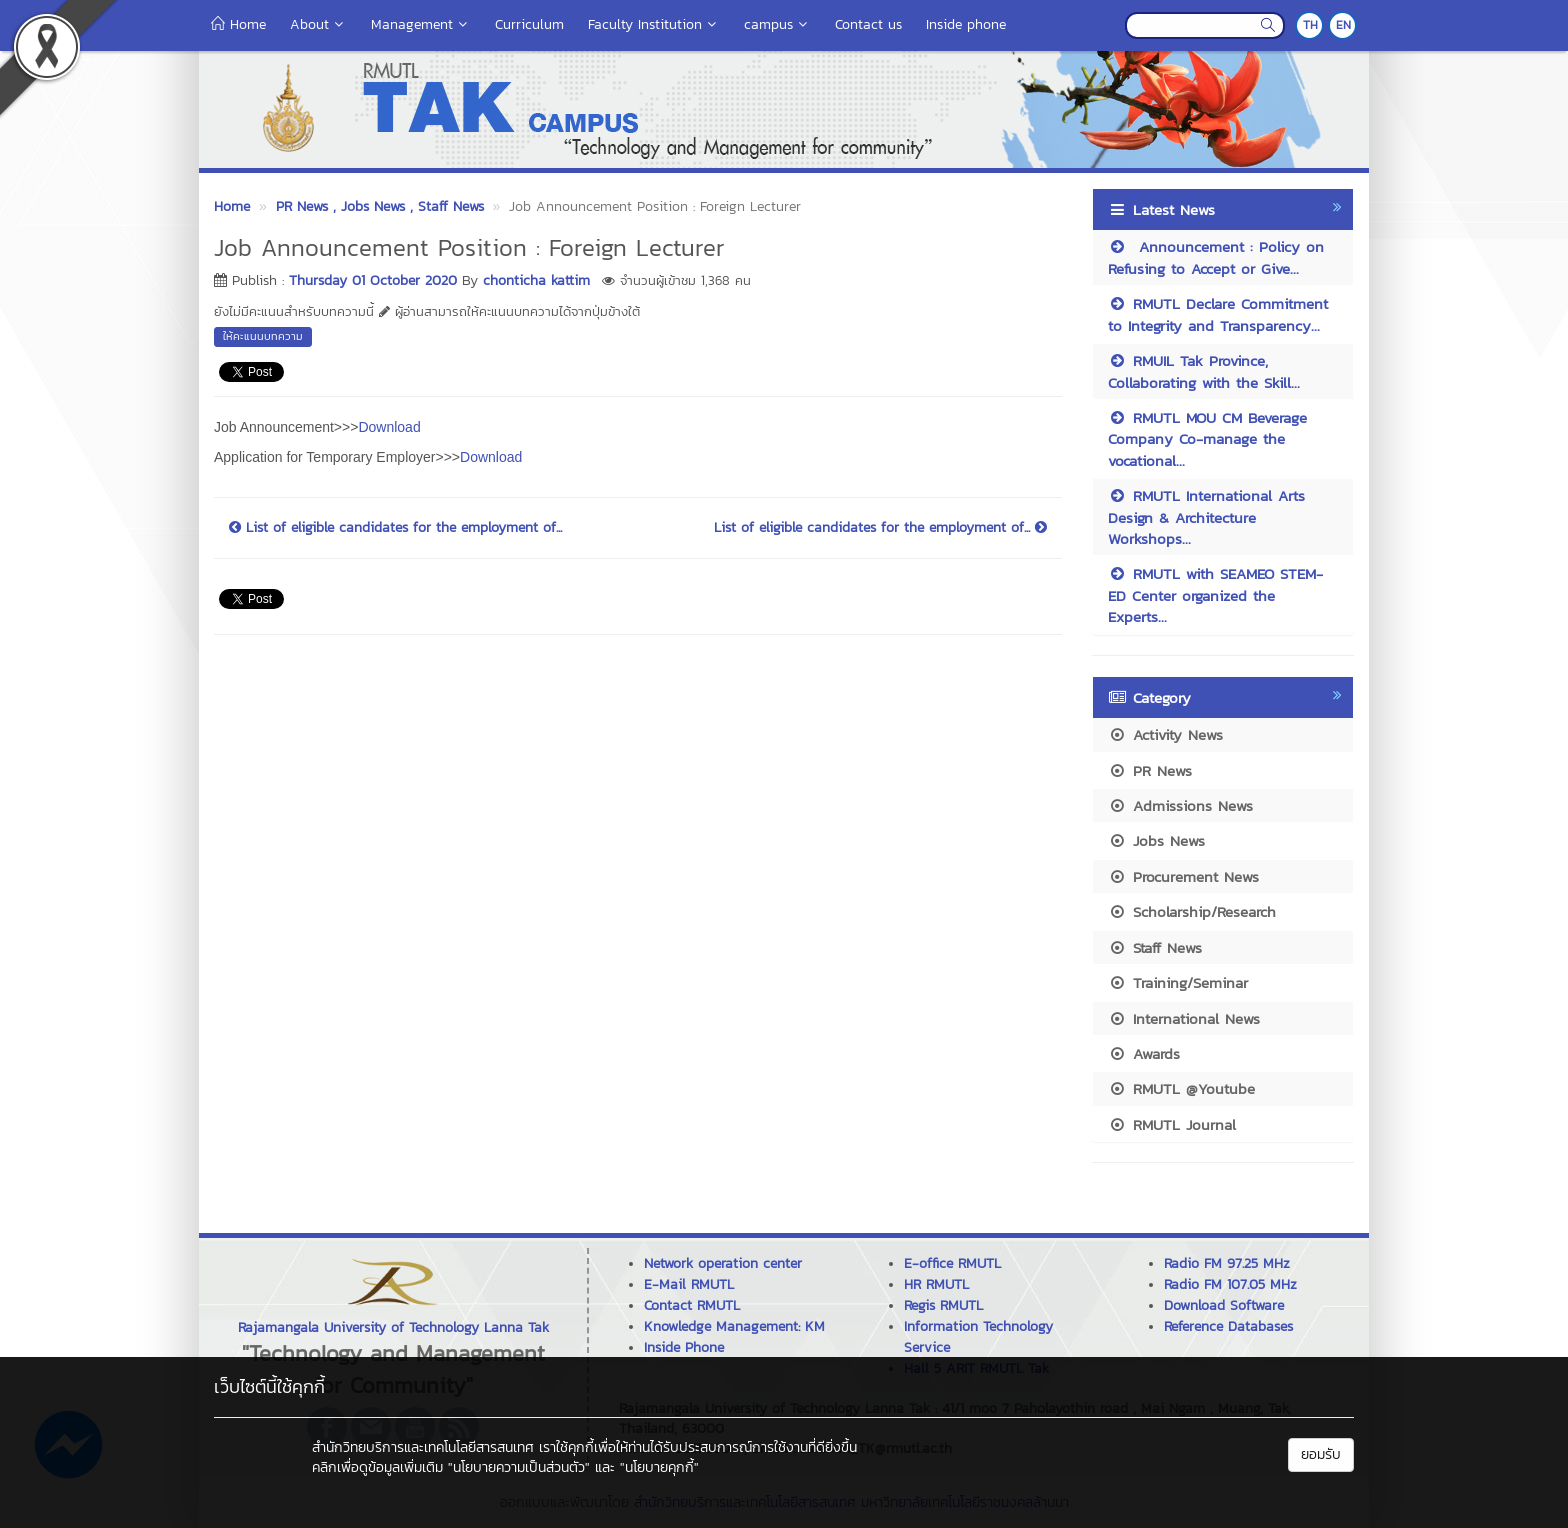 This screenshot has width=1568, height=1528. What do you see at coordinates (1206, 517) in the screenshot?
I see `RMUTL International Arts Design & Architecture Workshops...` at bounding box center [1206, 517].